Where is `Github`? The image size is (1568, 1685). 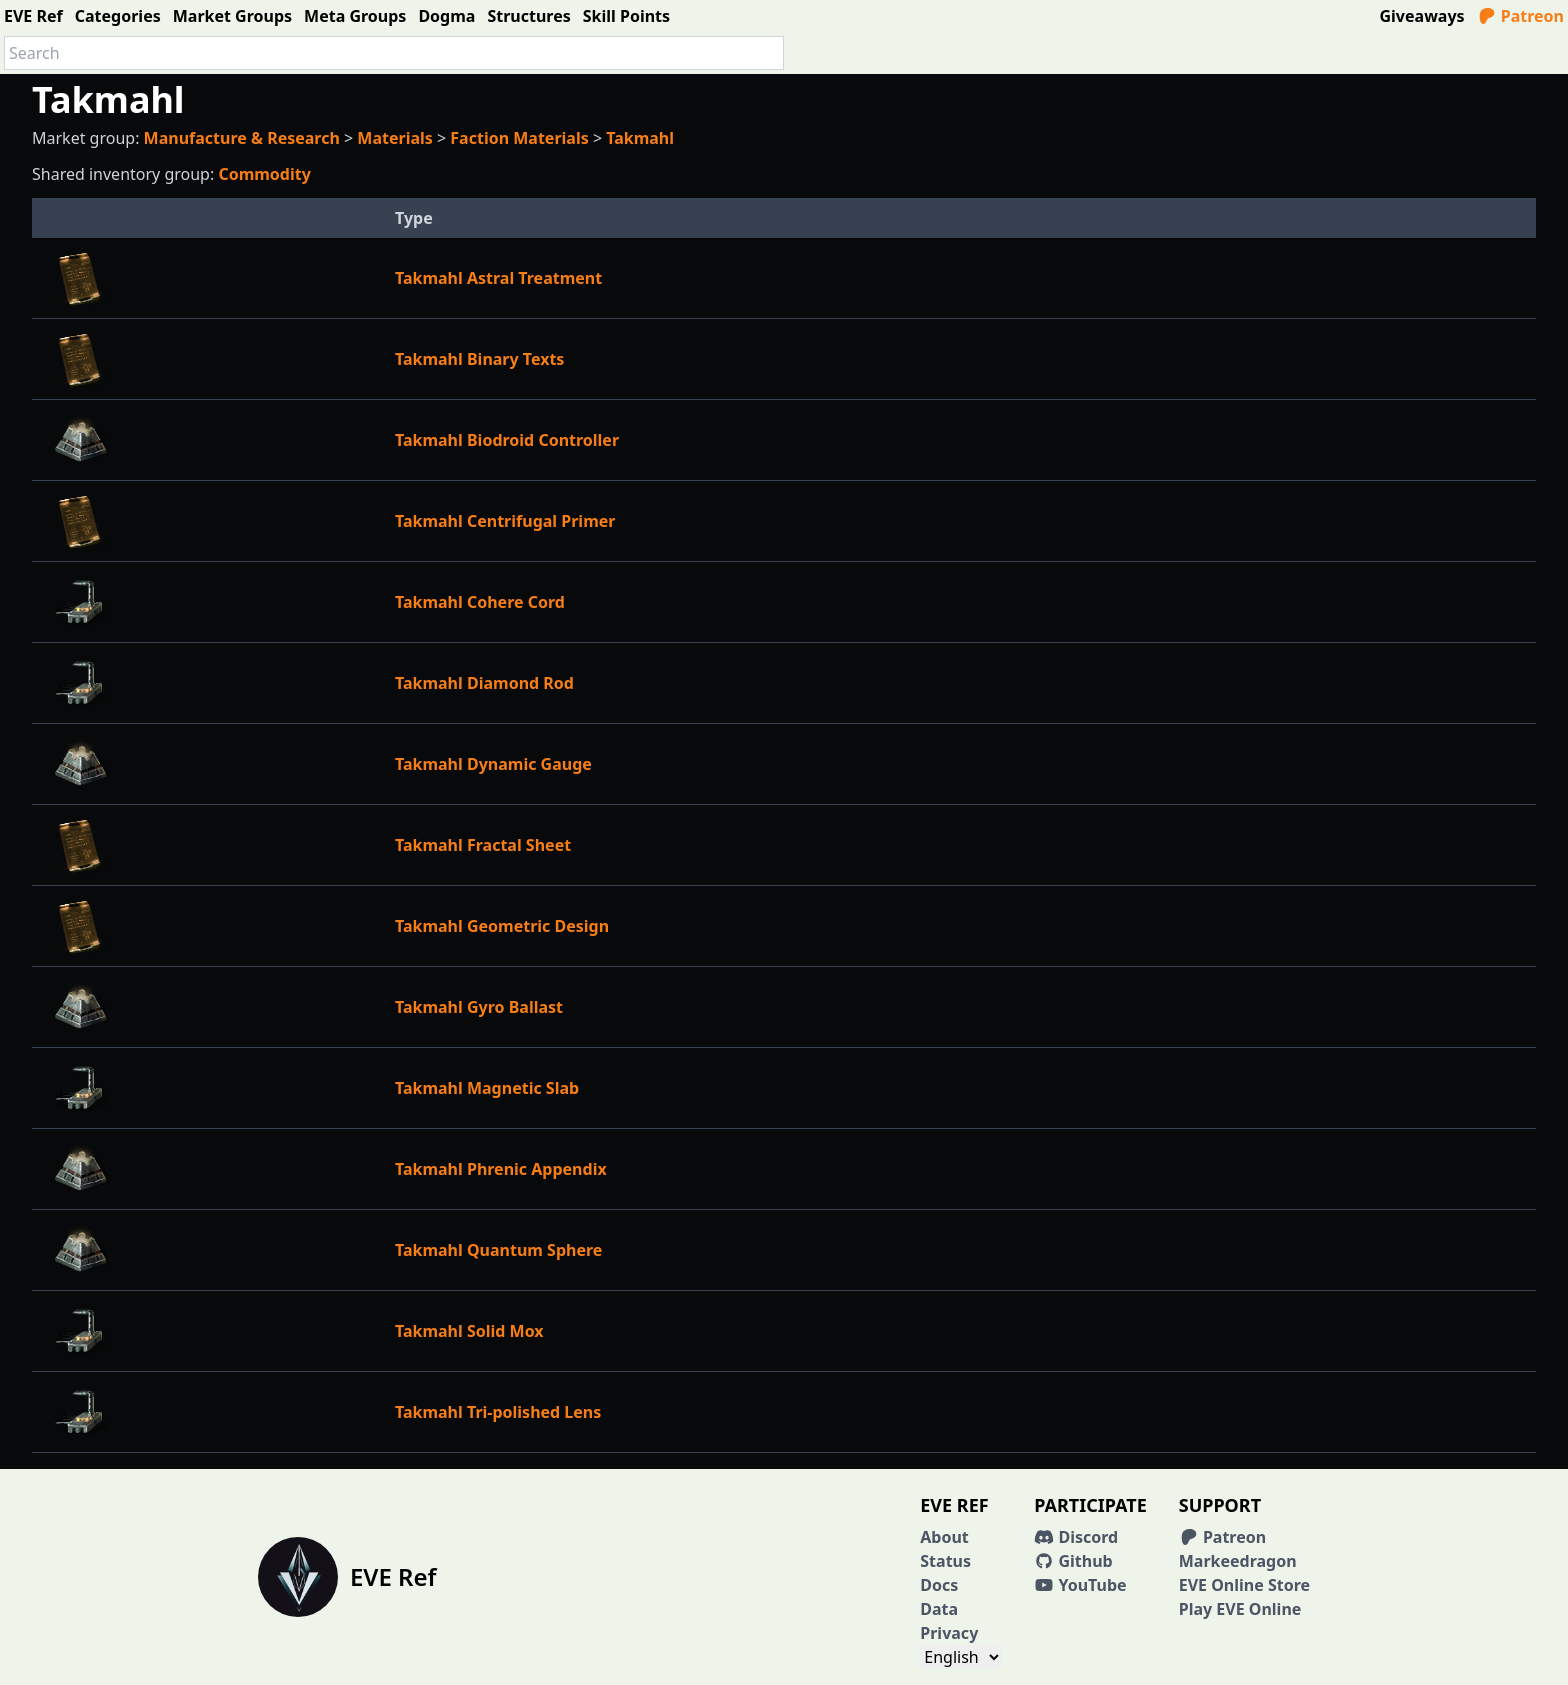
Github is located at coordinates (1073, 1561).